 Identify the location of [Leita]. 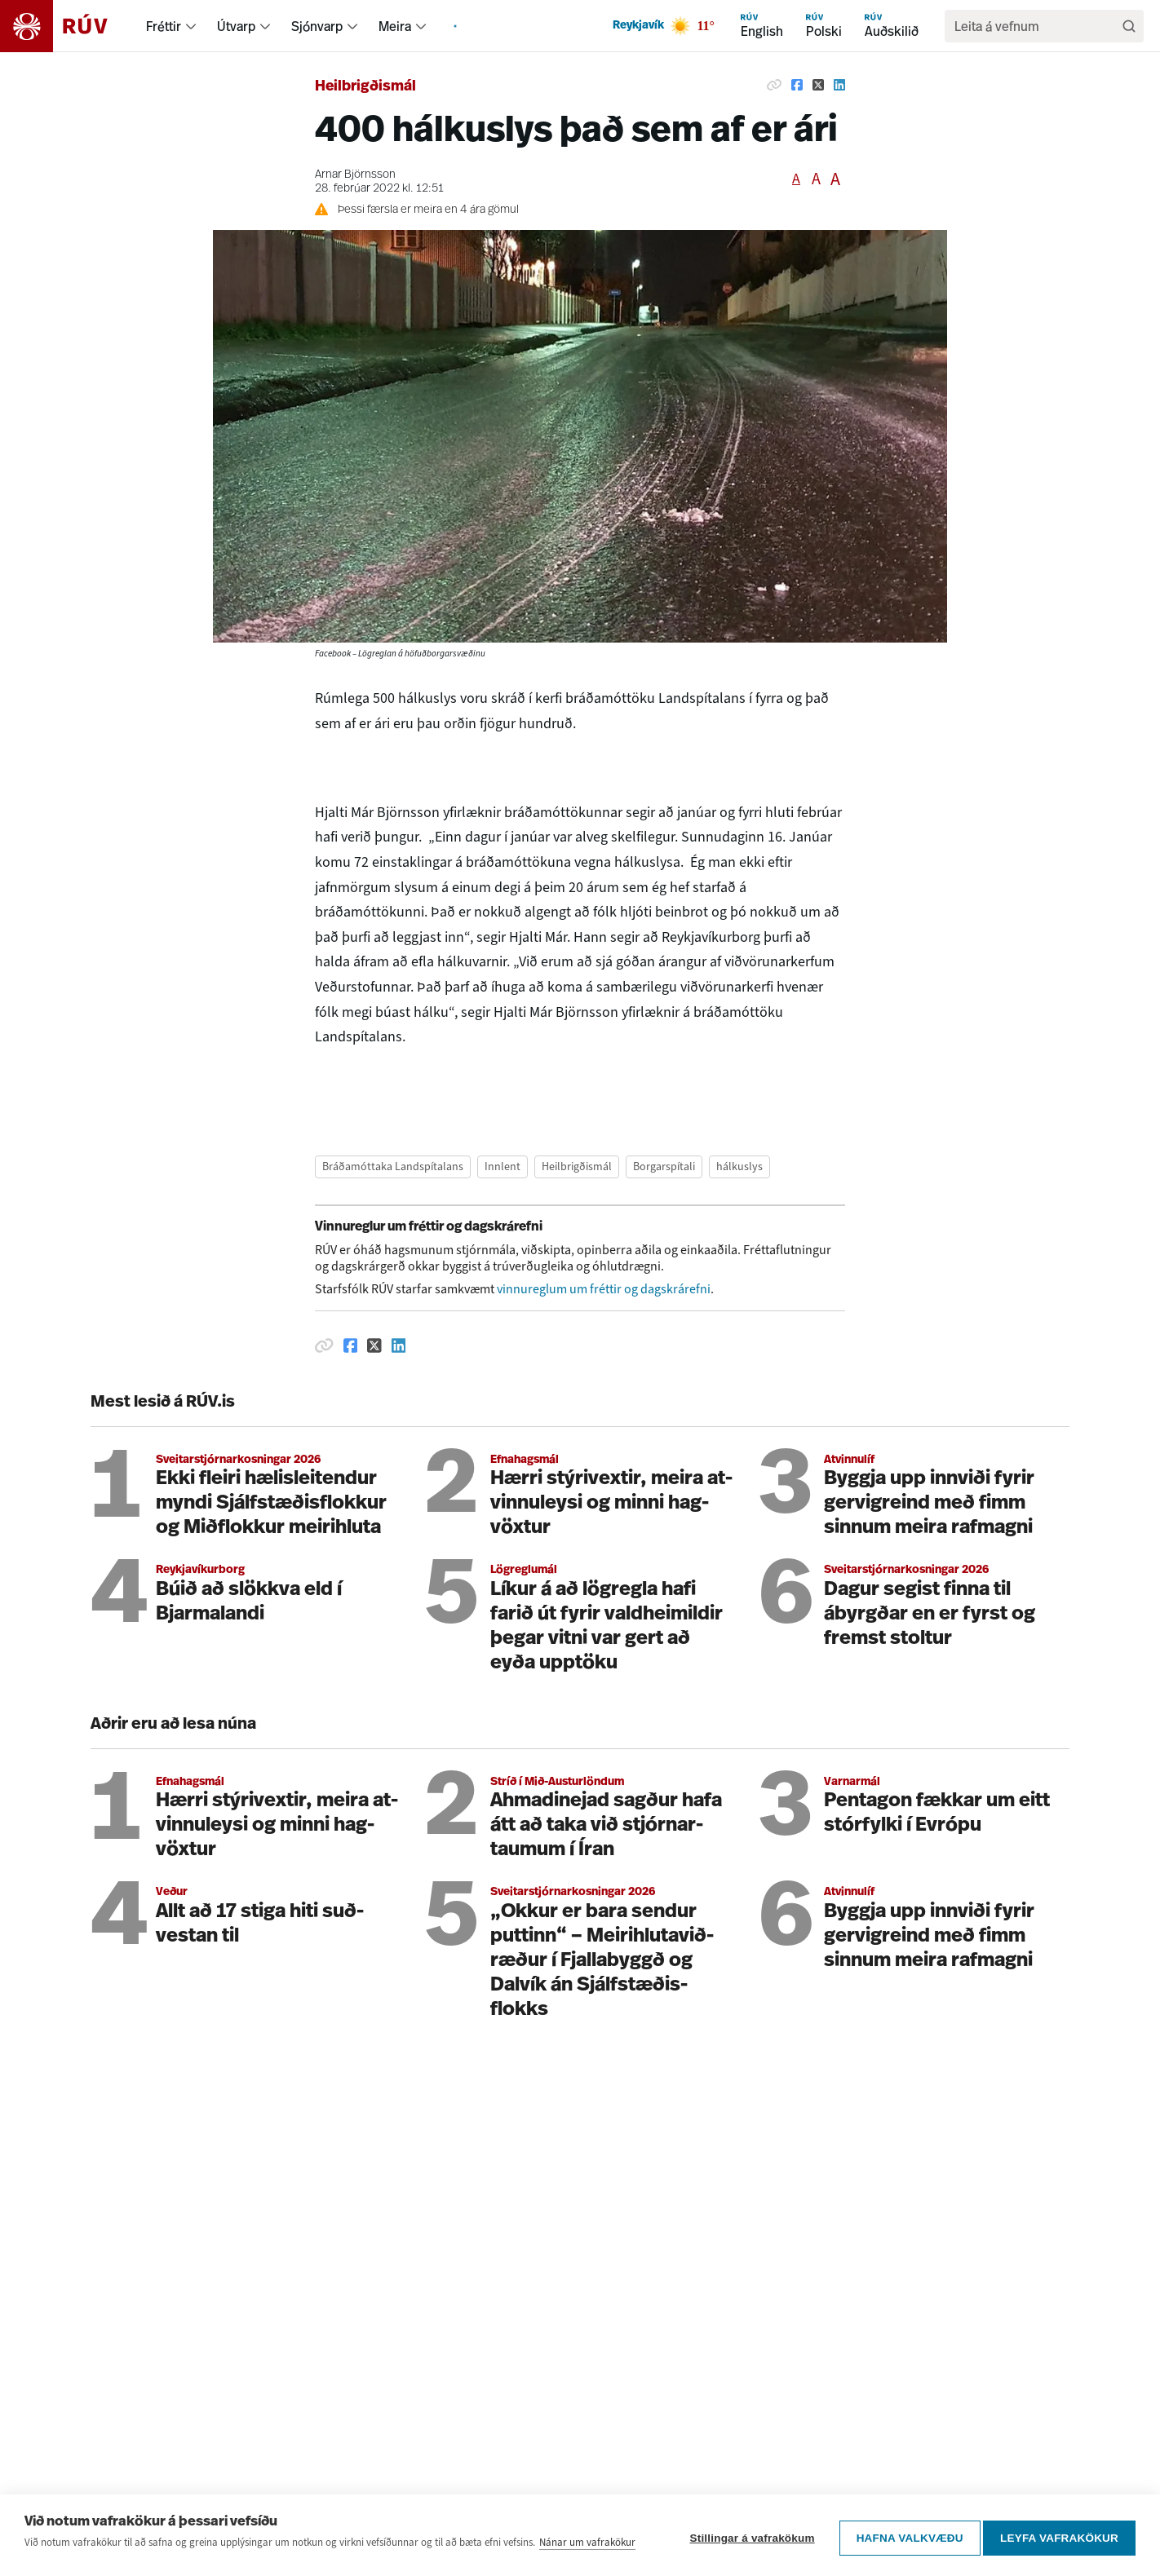
(1129, 26).